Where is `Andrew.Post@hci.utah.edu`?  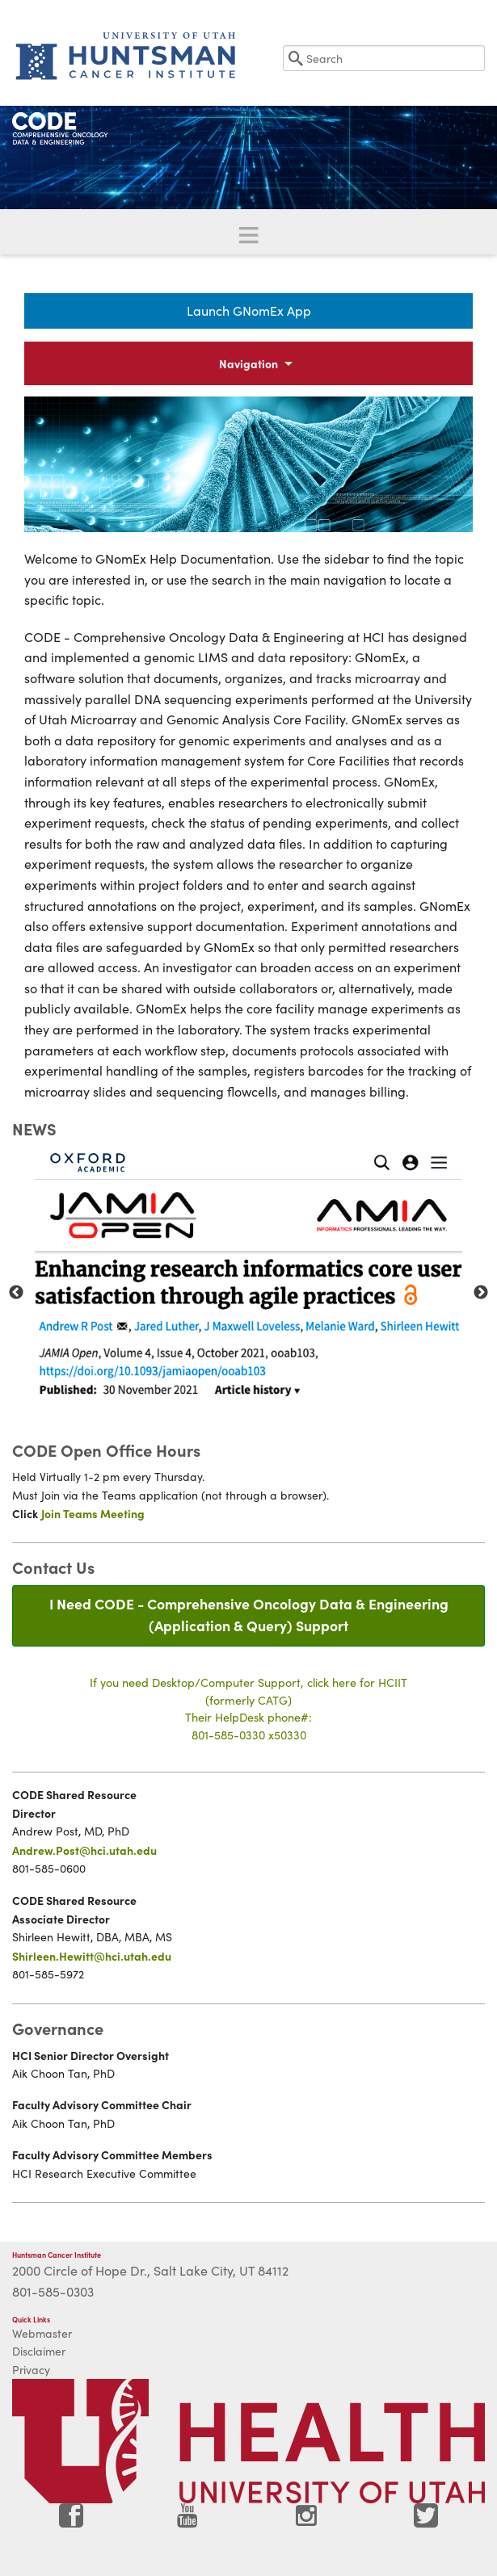 Andrew.Post@hci.utah.edu is located at coordinates (84, 1850).